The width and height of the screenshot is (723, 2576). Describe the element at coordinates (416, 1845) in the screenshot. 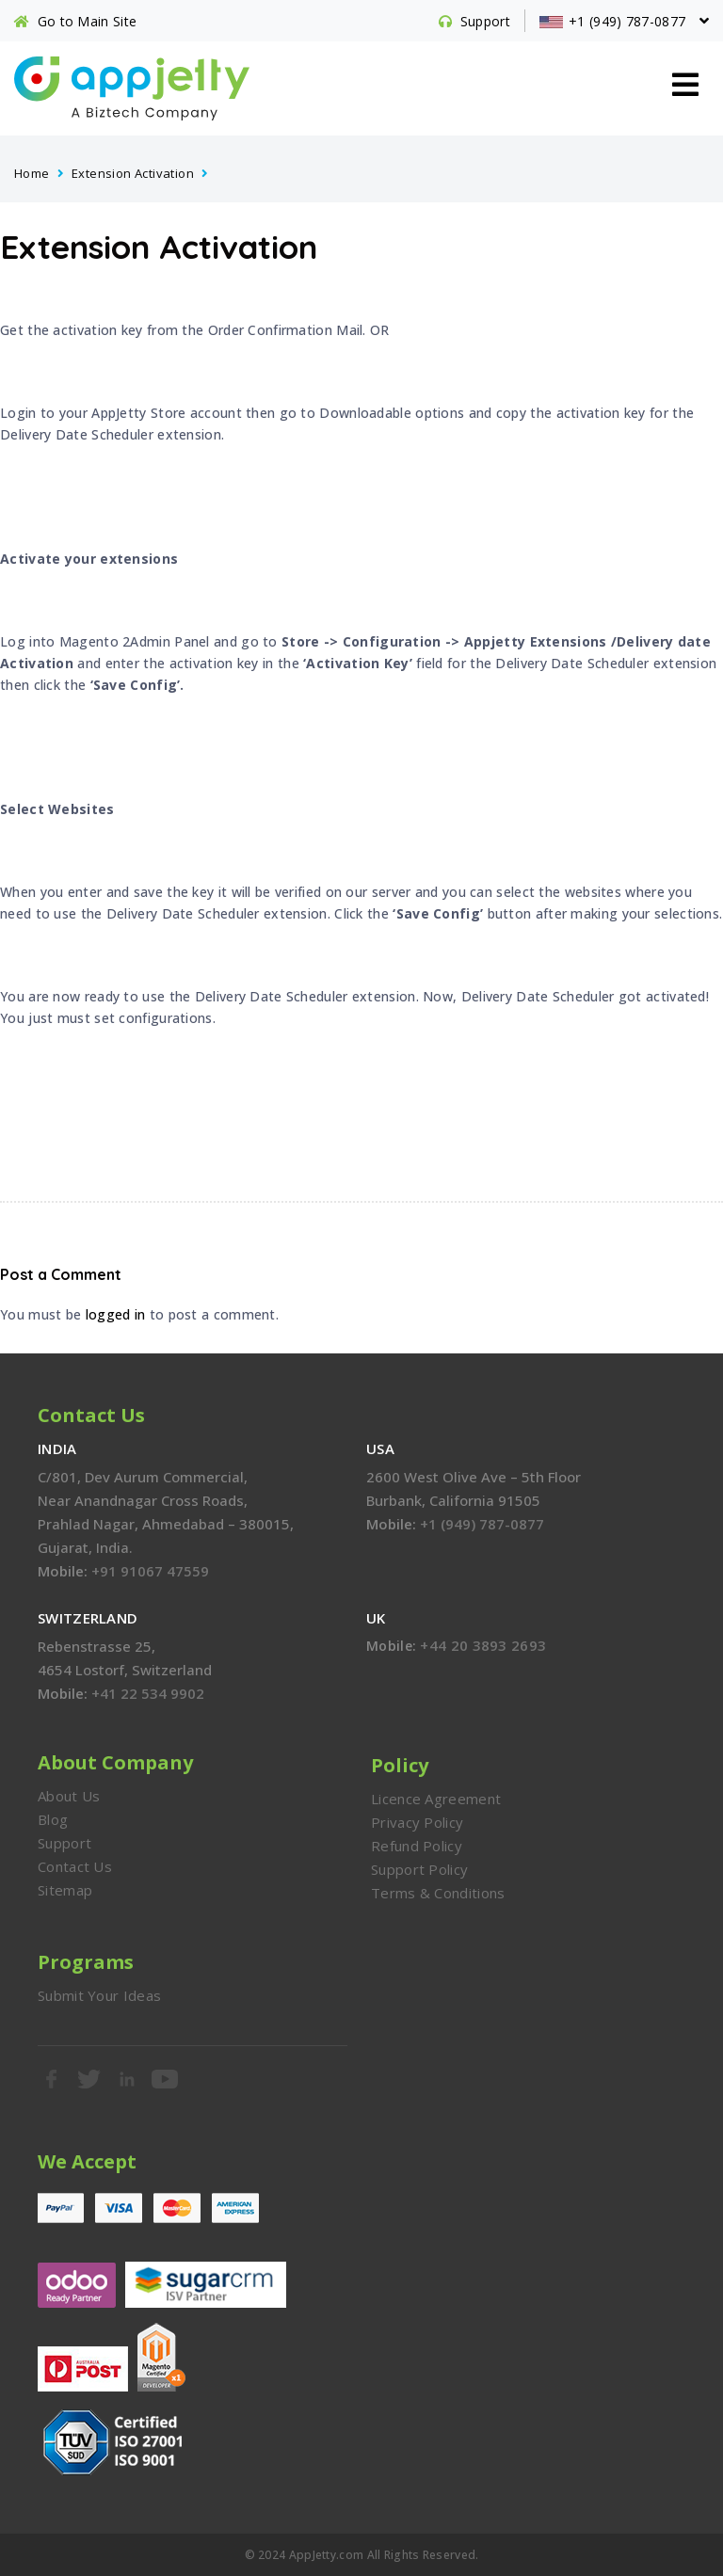

I see `Refund Policy` at that location.